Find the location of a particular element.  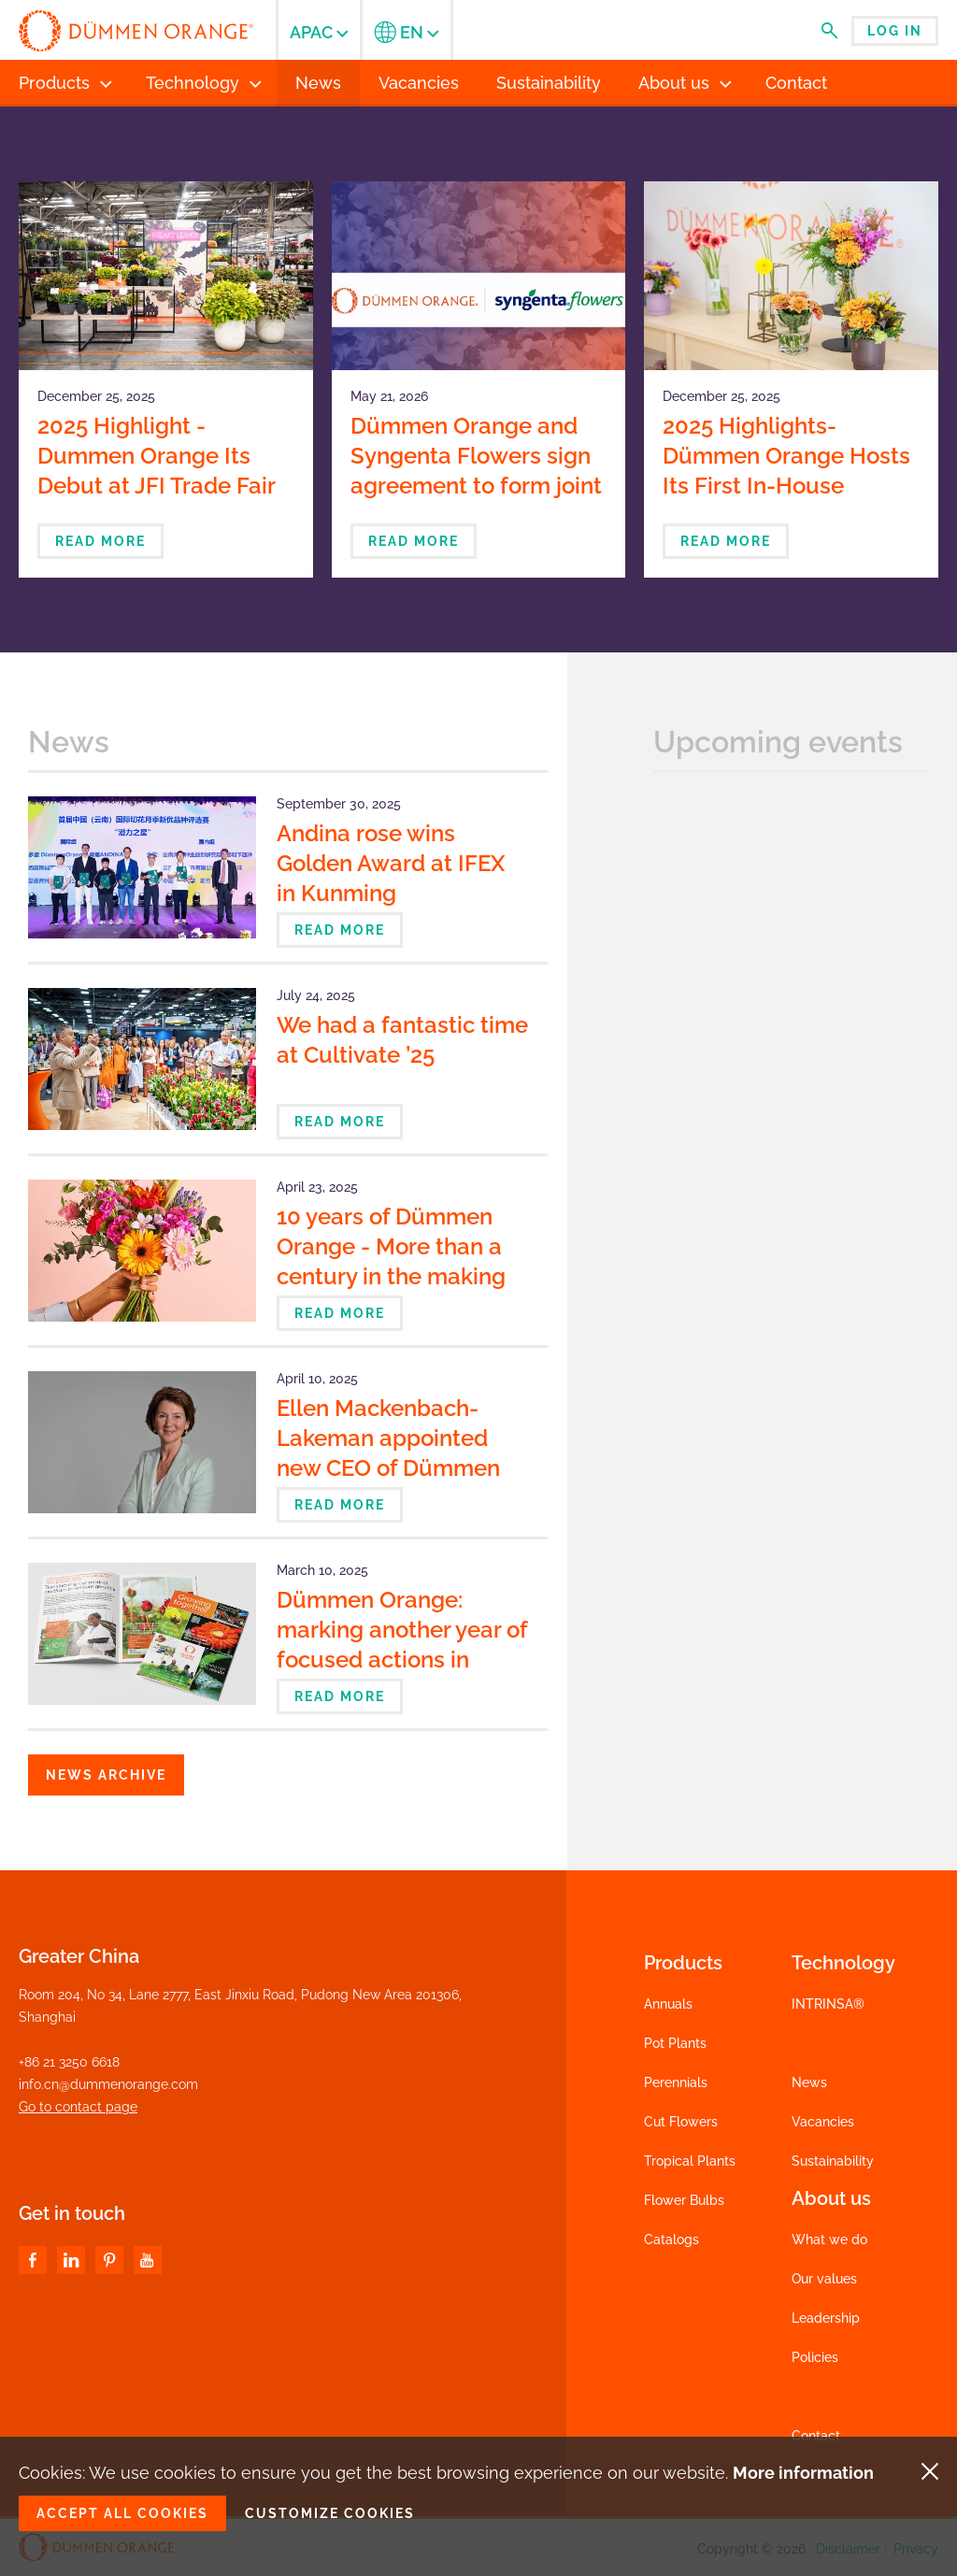

Flower Bulbs is located at coordinates (684, 2200).